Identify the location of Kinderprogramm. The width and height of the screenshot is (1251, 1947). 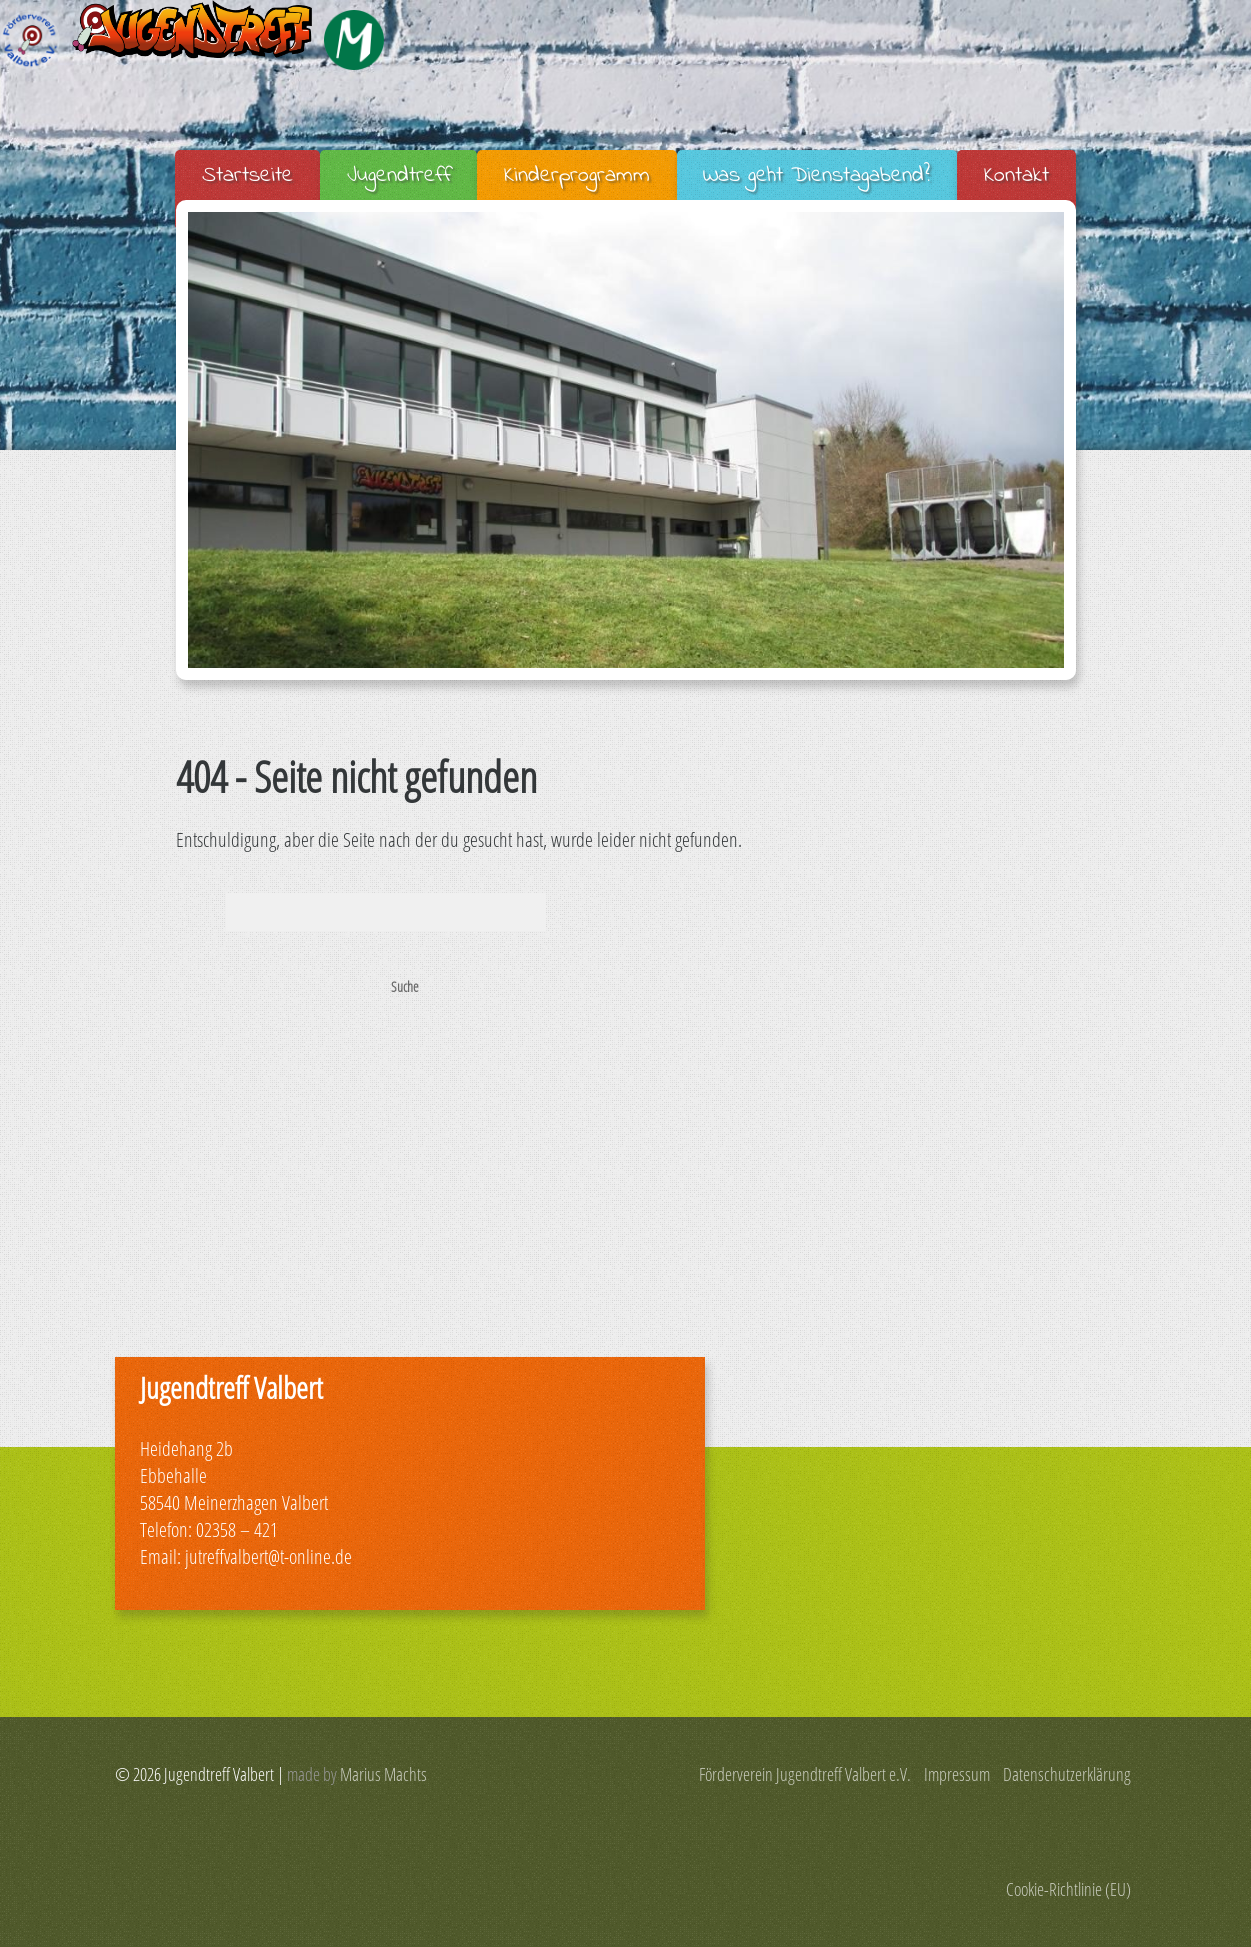
(577, 176).